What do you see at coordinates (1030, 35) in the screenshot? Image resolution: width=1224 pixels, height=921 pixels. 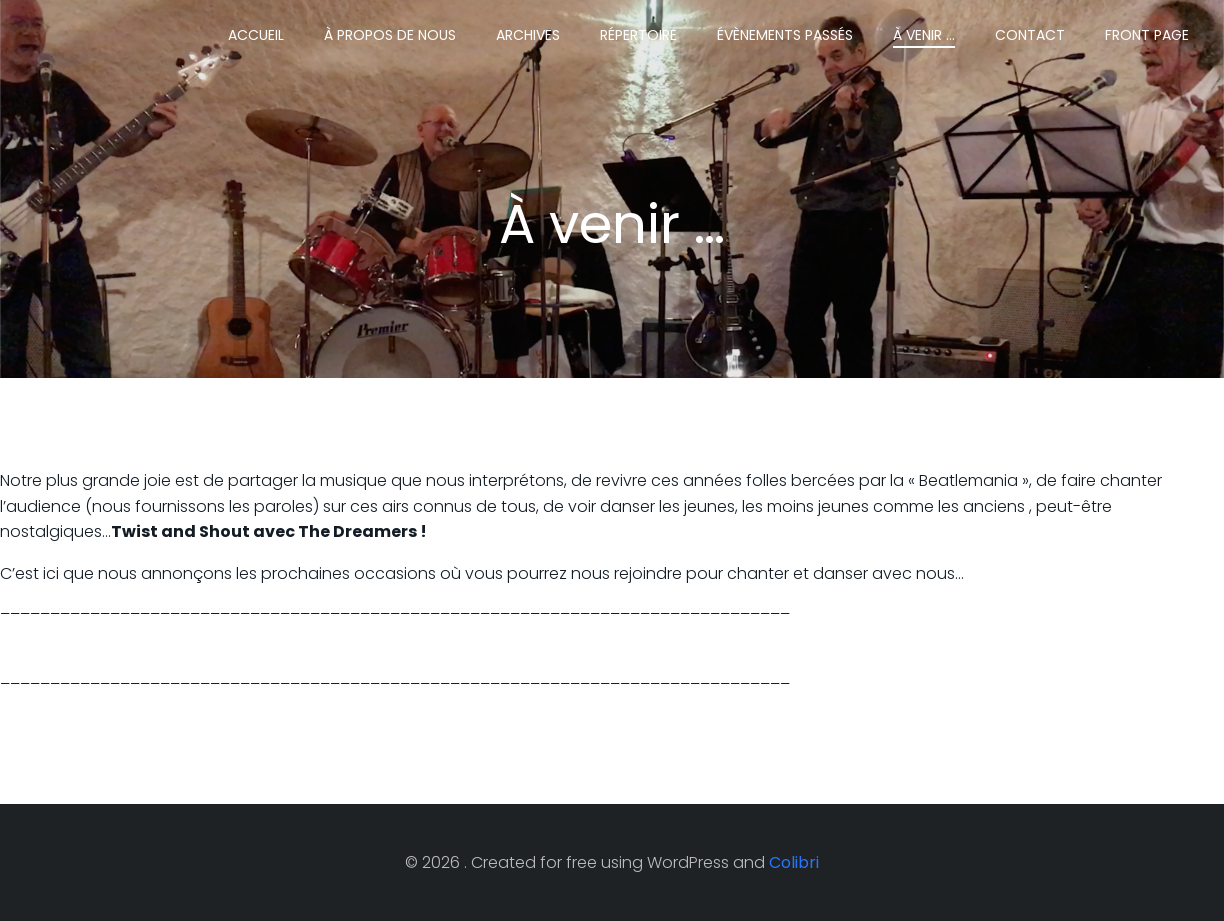 I see `Contact` at bounding box center [1030, 35].